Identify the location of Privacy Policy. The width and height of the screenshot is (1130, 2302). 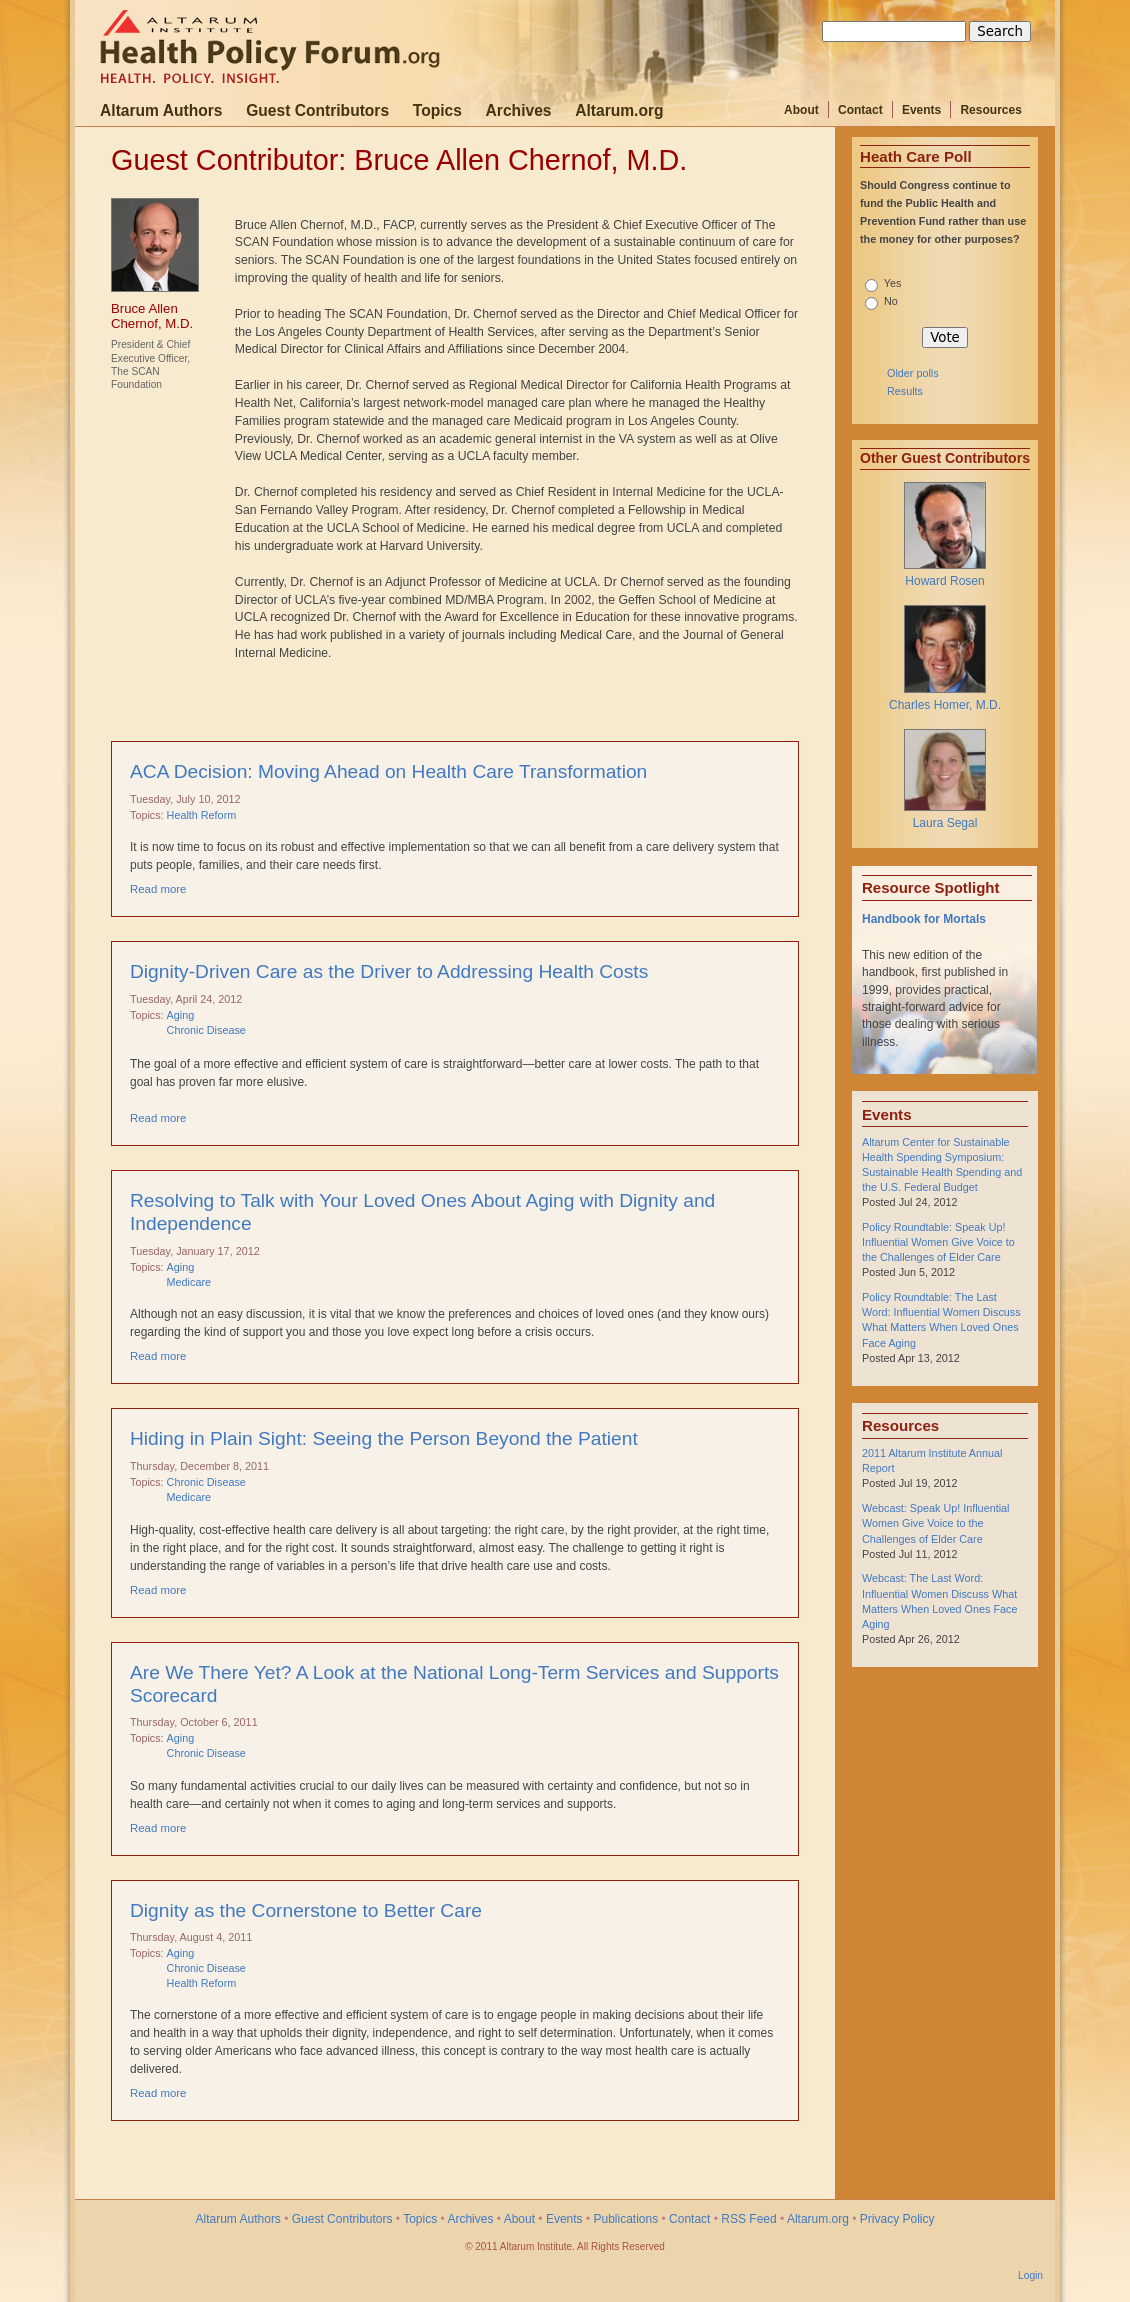
(897, 2219).